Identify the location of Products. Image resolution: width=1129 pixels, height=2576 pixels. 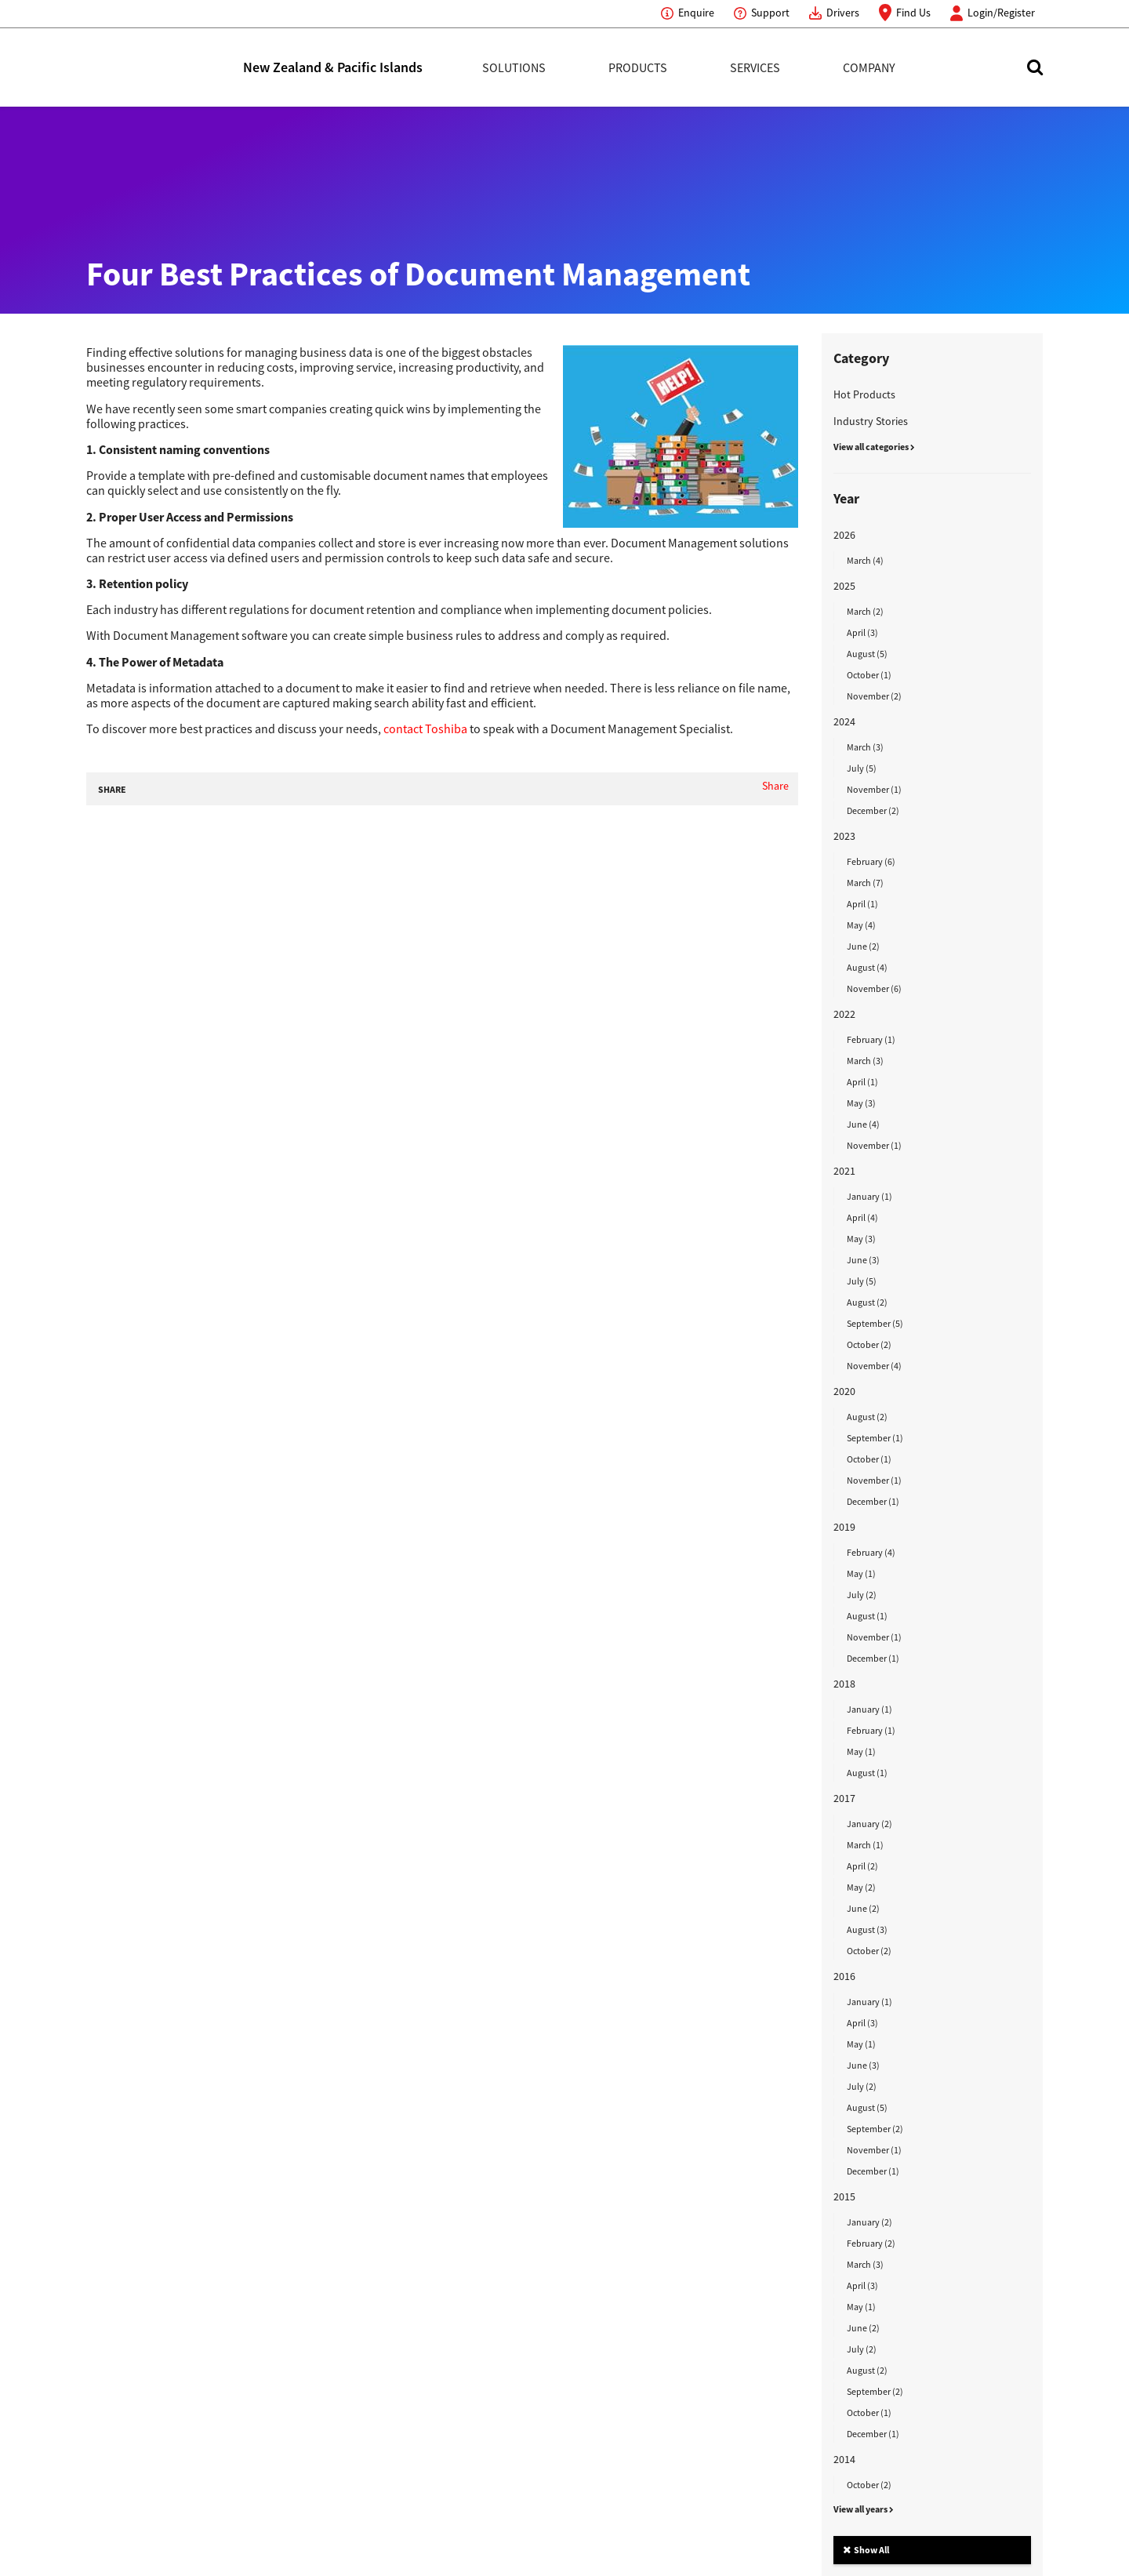
(637, 67).